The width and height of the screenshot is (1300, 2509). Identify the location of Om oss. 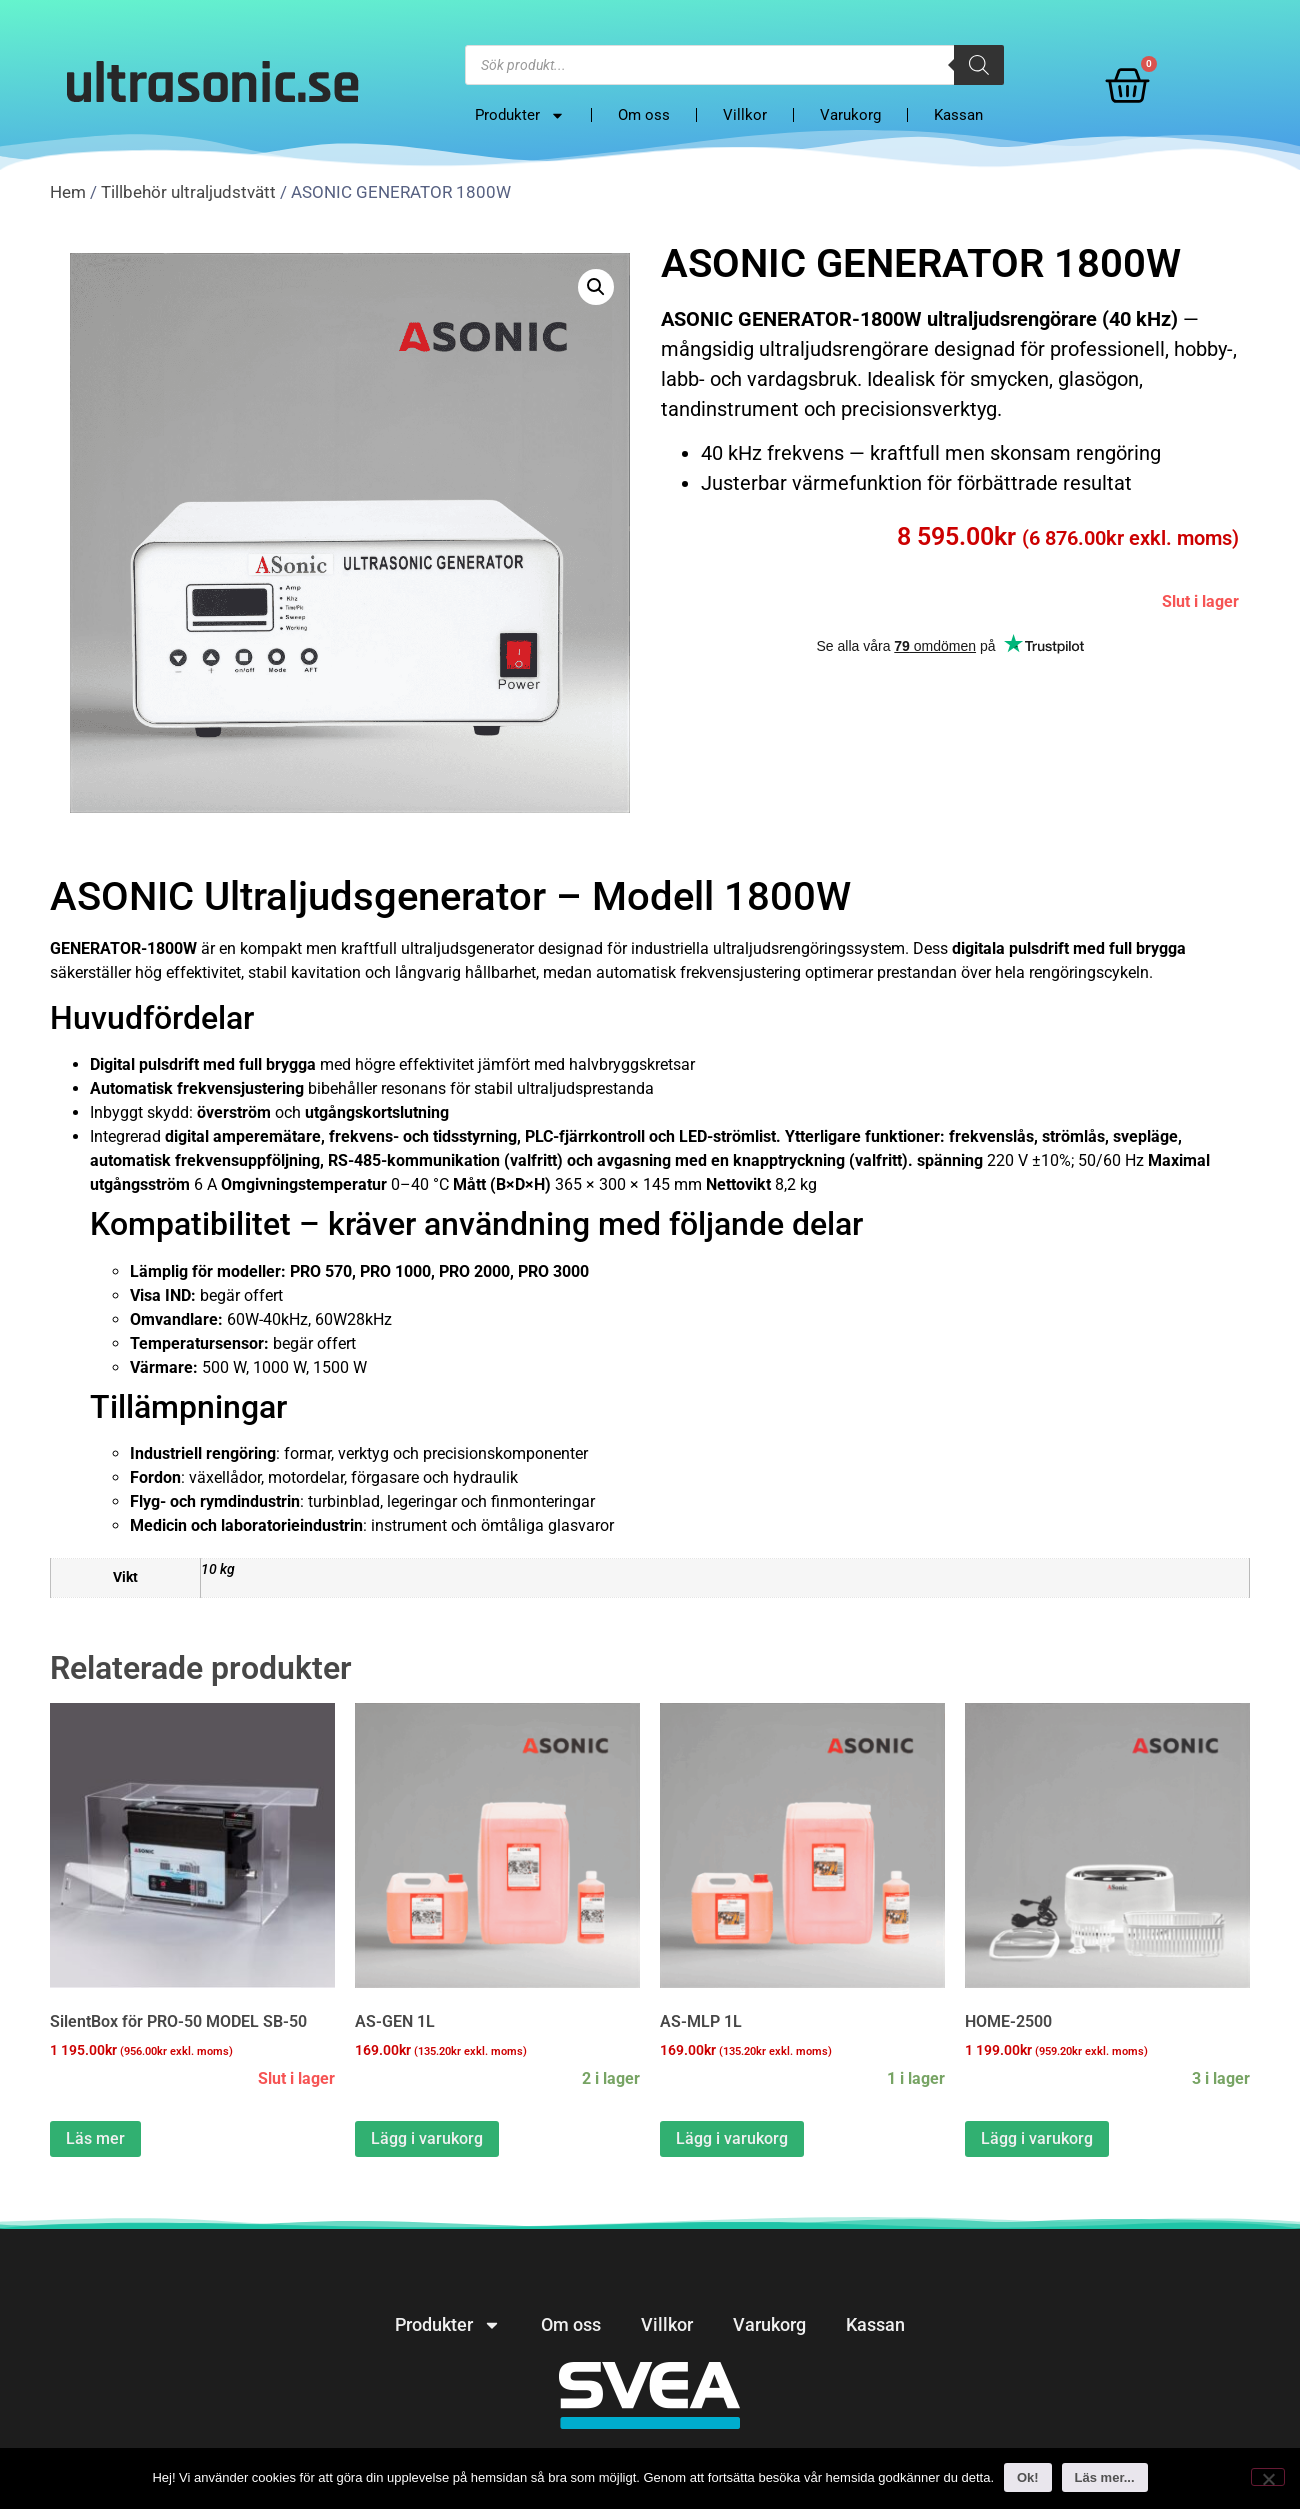
(644, 115).